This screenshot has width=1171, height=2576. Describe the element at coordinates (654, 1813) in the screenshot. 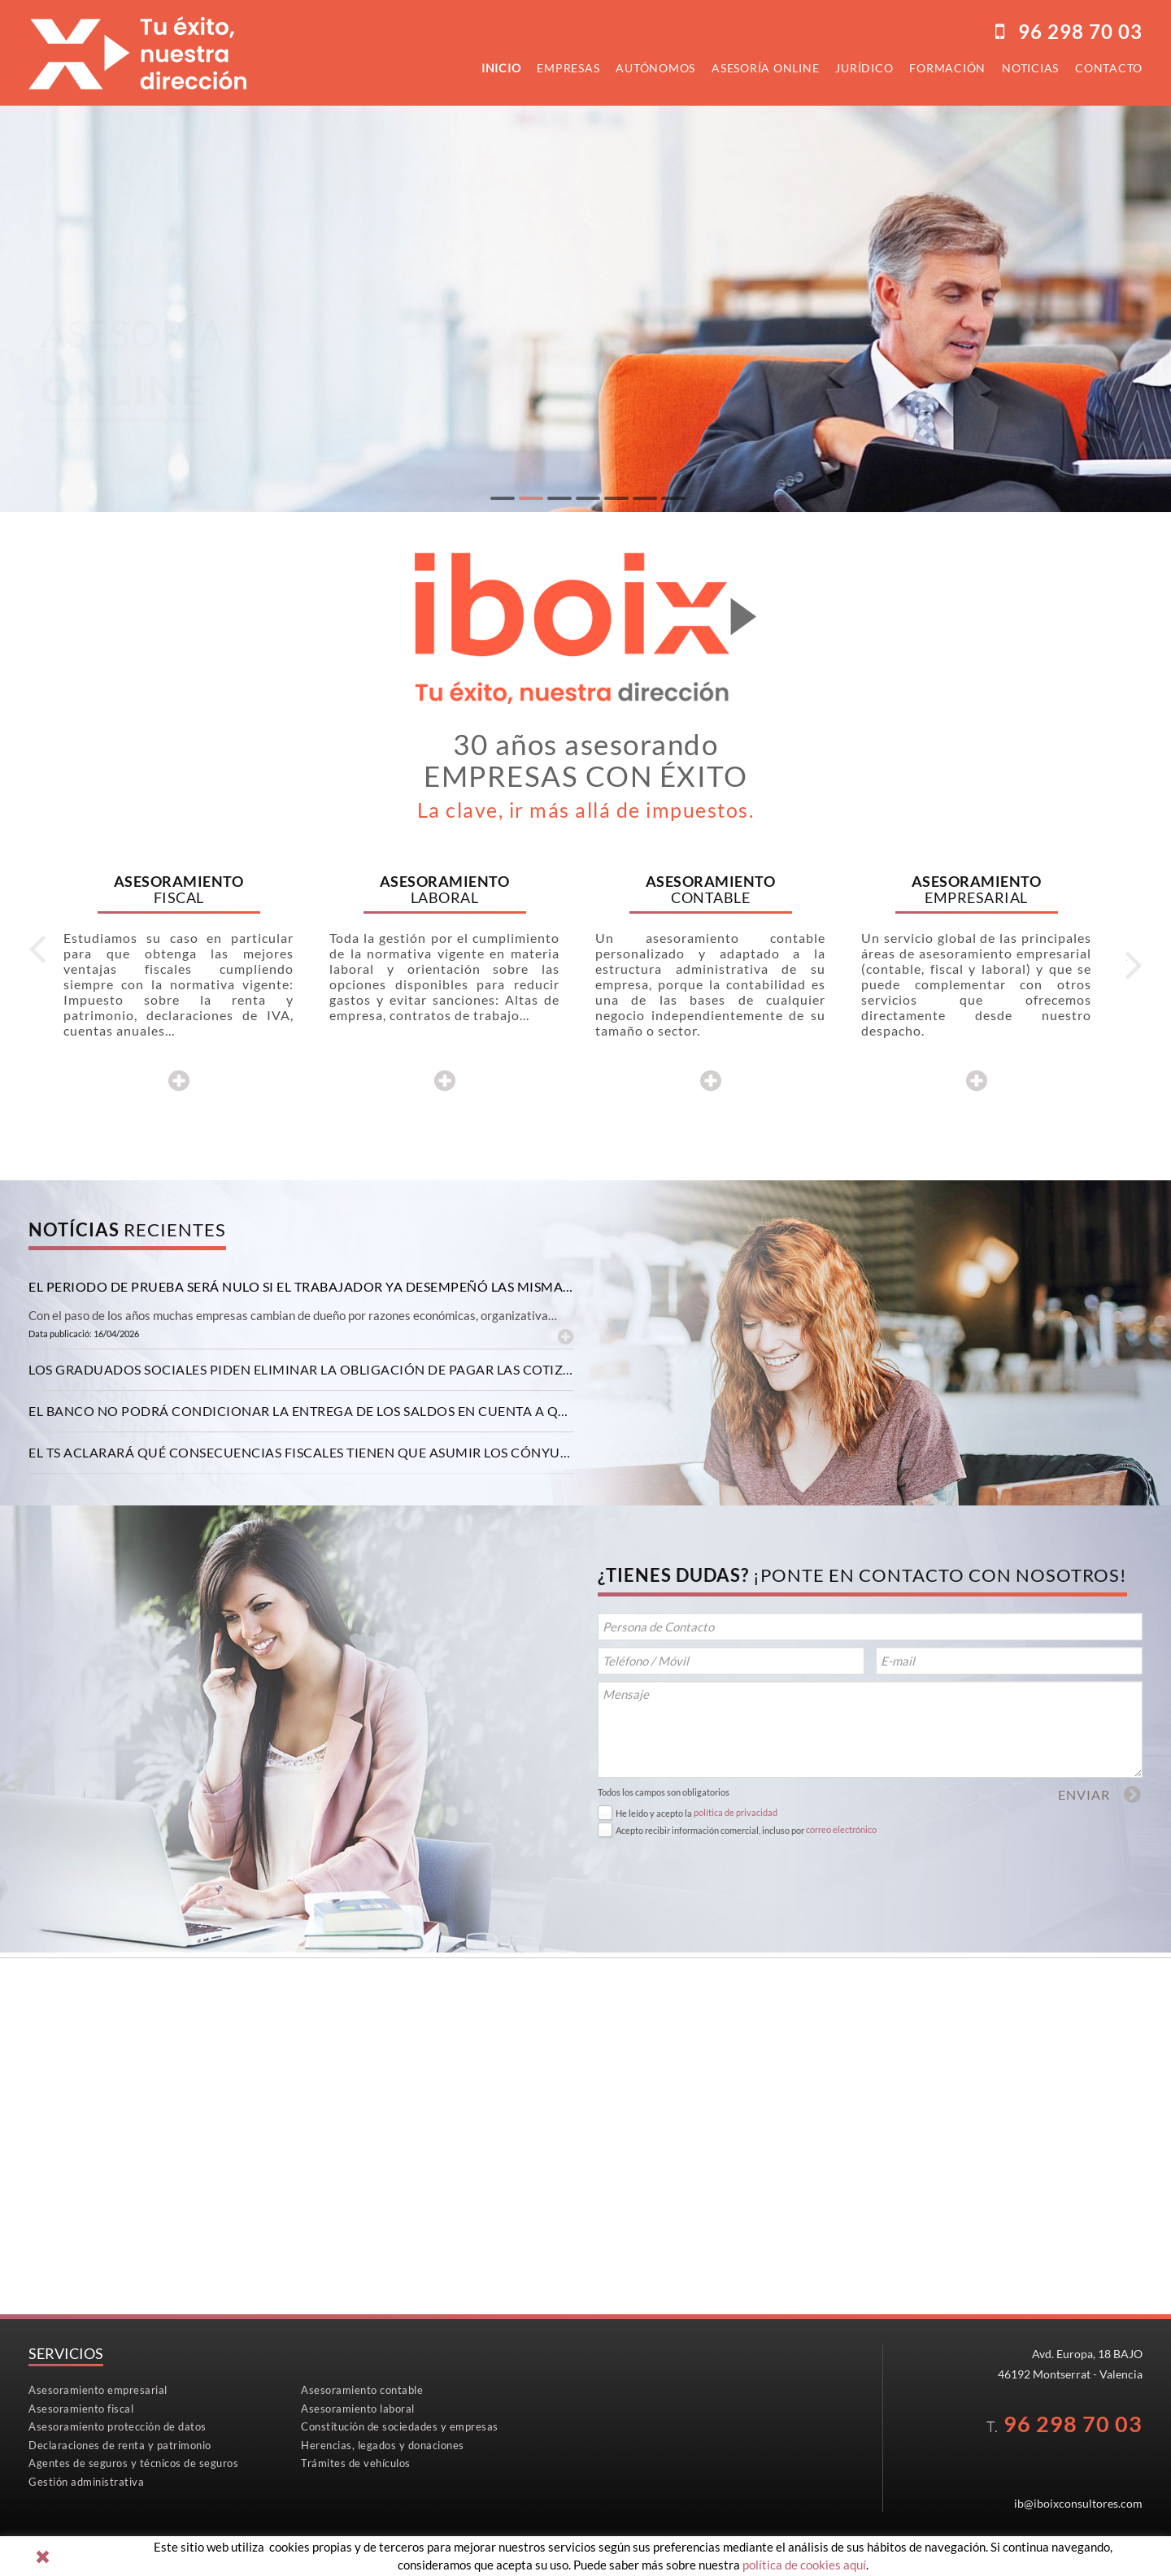

I see `He leído y acepto la` at that location.